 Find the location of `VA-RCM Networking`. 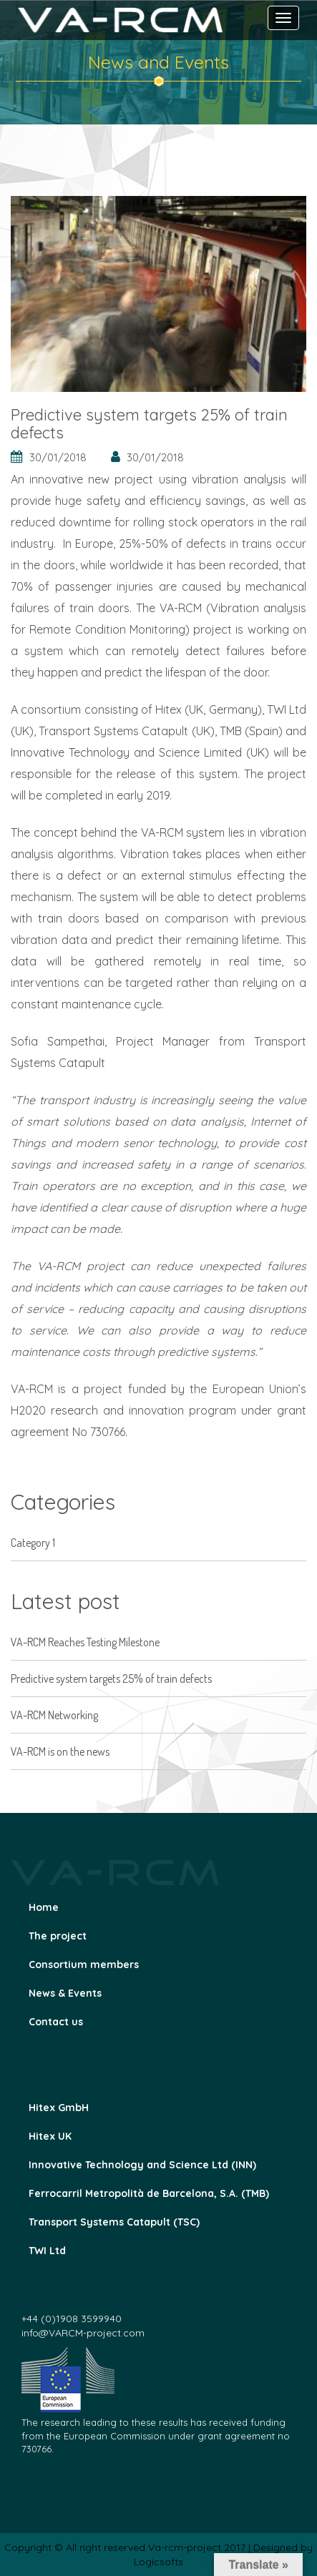

VA-RCM Networking is located at coordinates (54, 1715).